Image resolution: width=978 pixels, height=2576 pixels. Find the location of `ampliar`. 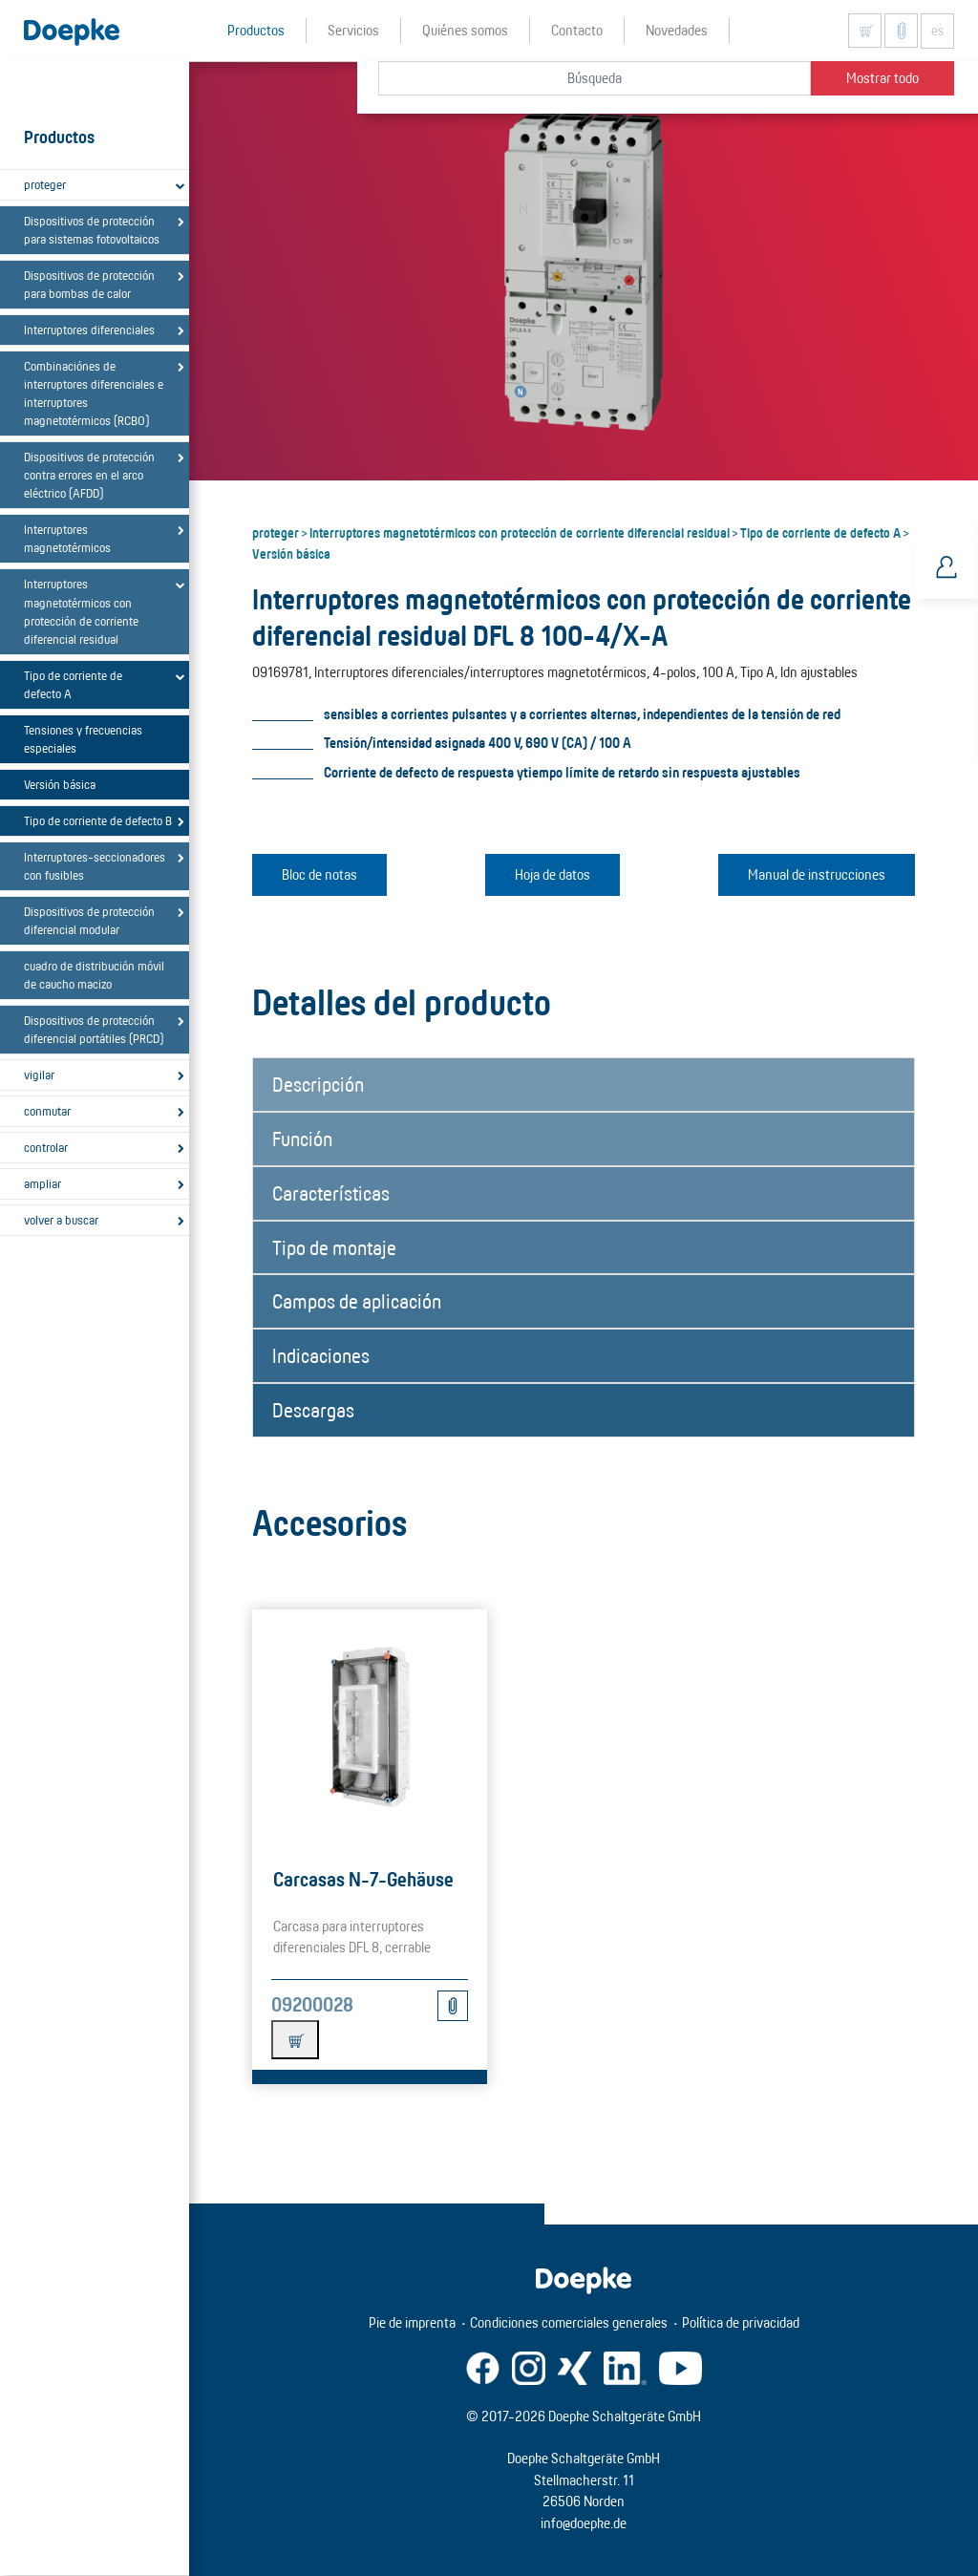

ampliar is located at coordinates (42, 1183).